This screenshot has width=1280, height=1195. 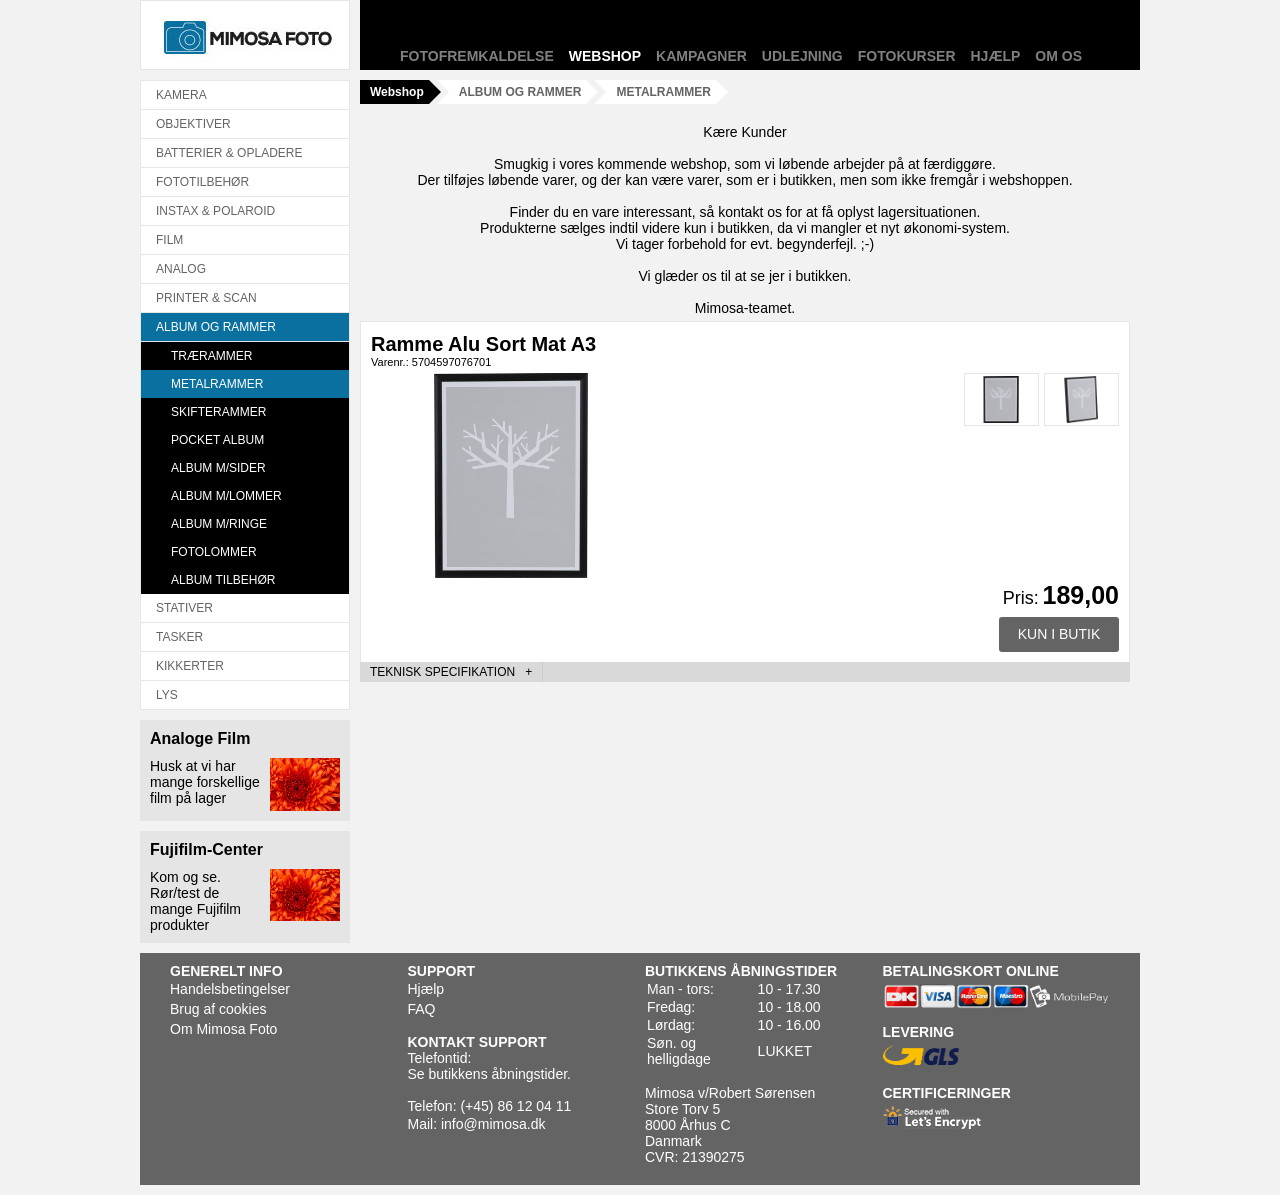 What do you see at coordinates (422, 1009) in the screenshot?
I see `FAQ` at bounding box center [422, 1009].